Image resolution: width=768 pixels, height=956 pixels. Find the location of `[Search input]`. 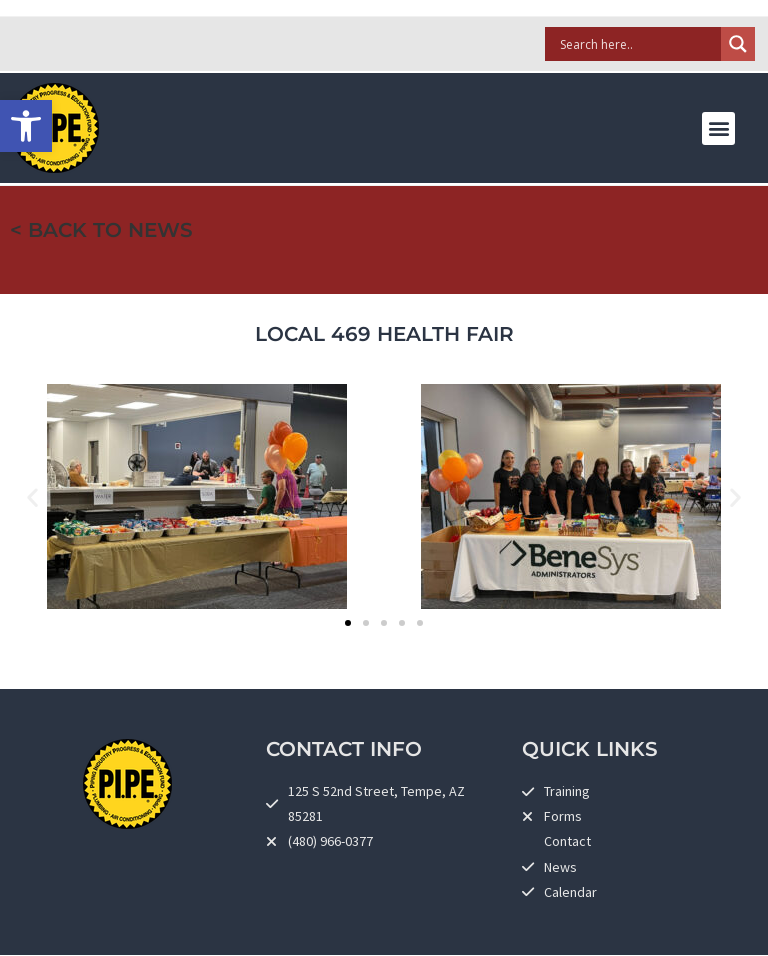

[Search input] is located at coordinates (638, 44).